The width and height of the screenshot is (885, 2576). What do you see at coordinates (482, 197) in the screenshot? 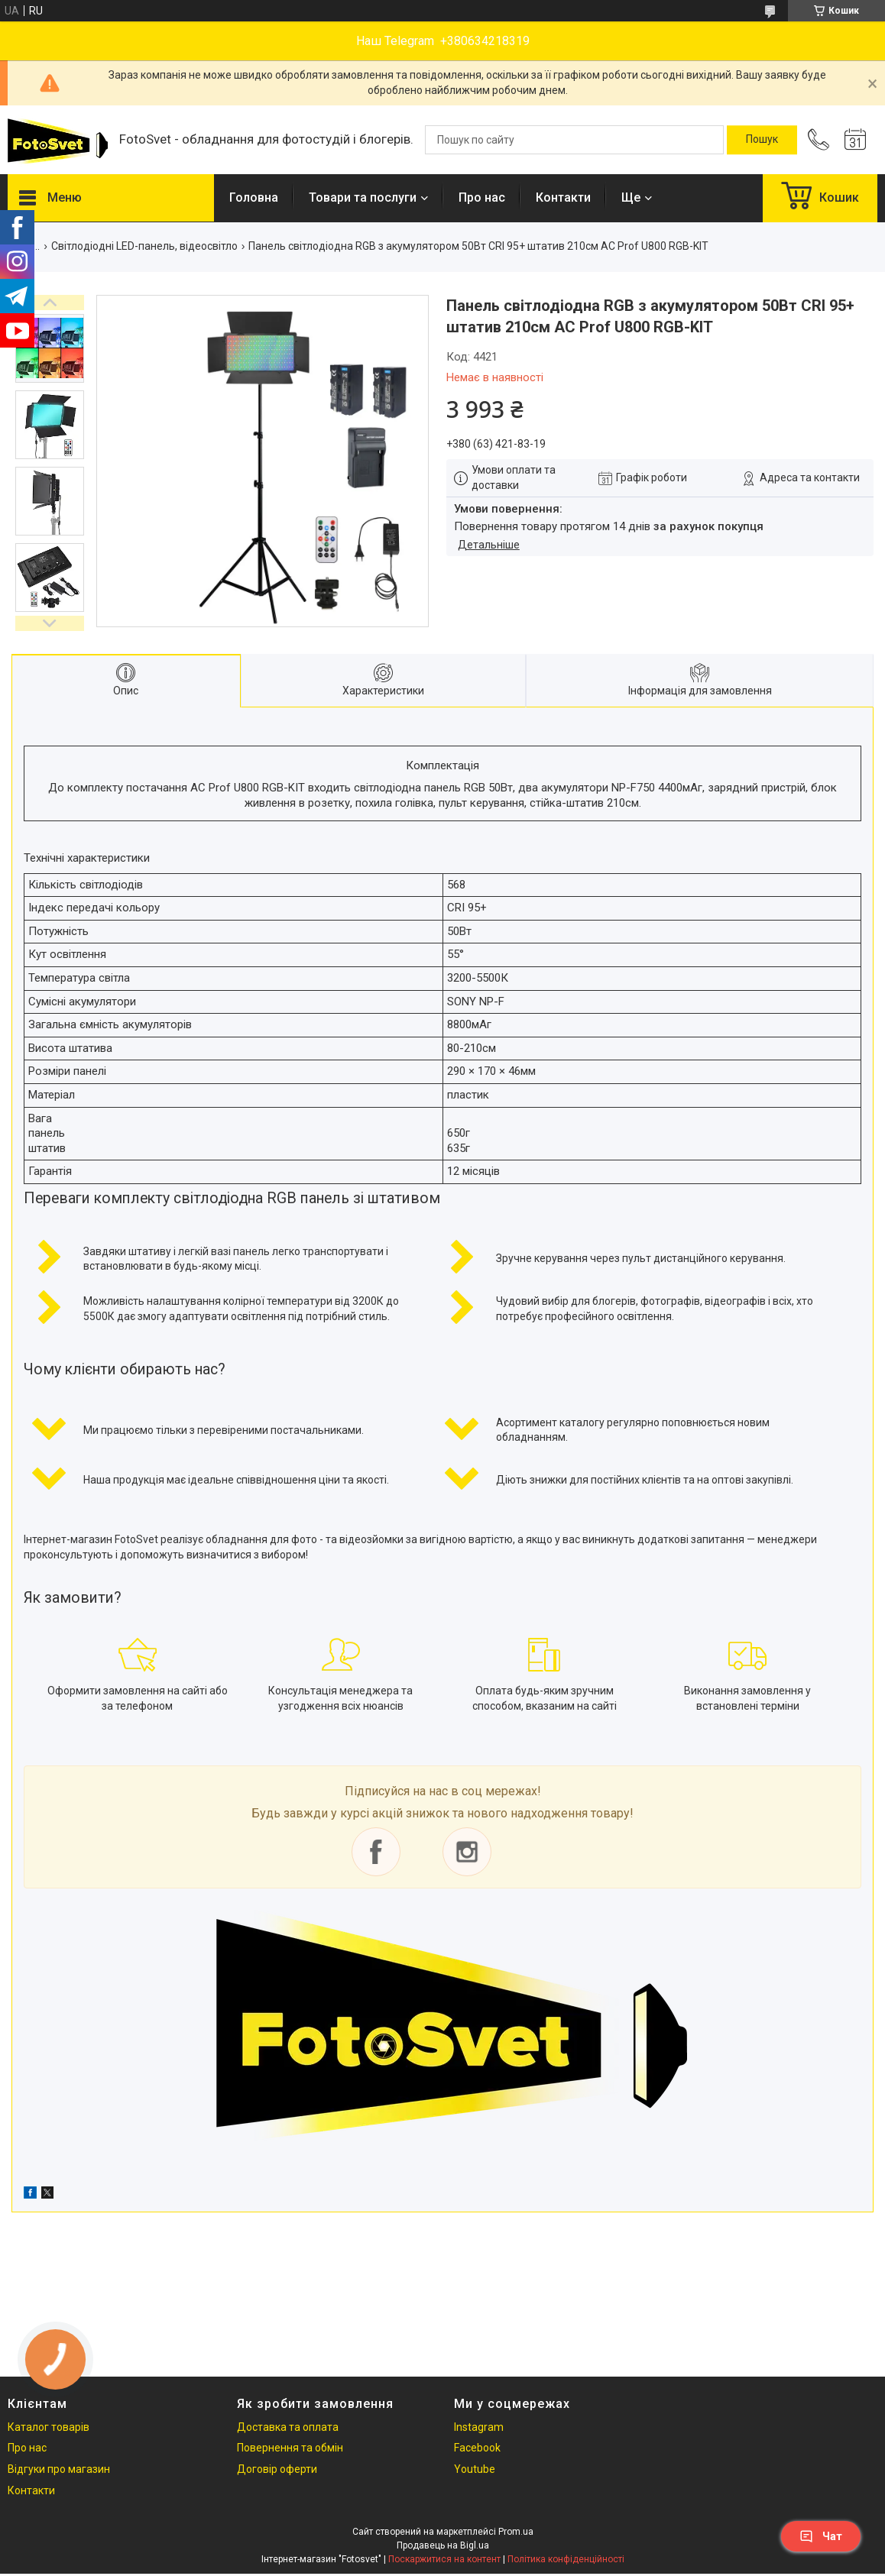
I see `Про нас` at bounding box center [482, 197].